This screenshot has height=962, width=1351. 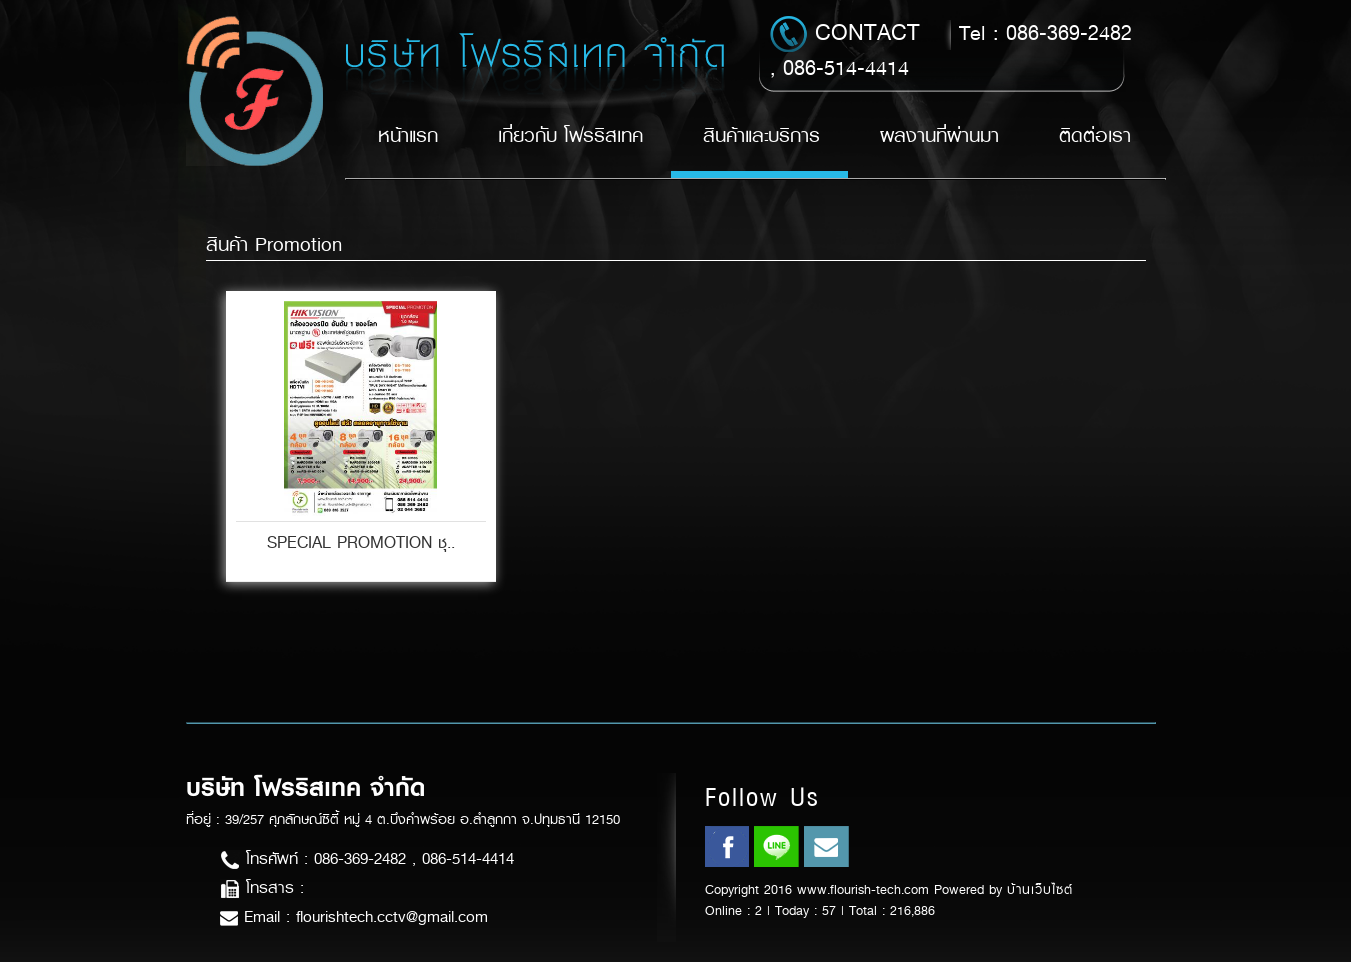 What do you see at coordinates (1095, 135) in the screenshot?
I see `ติดต่อเรา` at bounding box center [1095, 135].